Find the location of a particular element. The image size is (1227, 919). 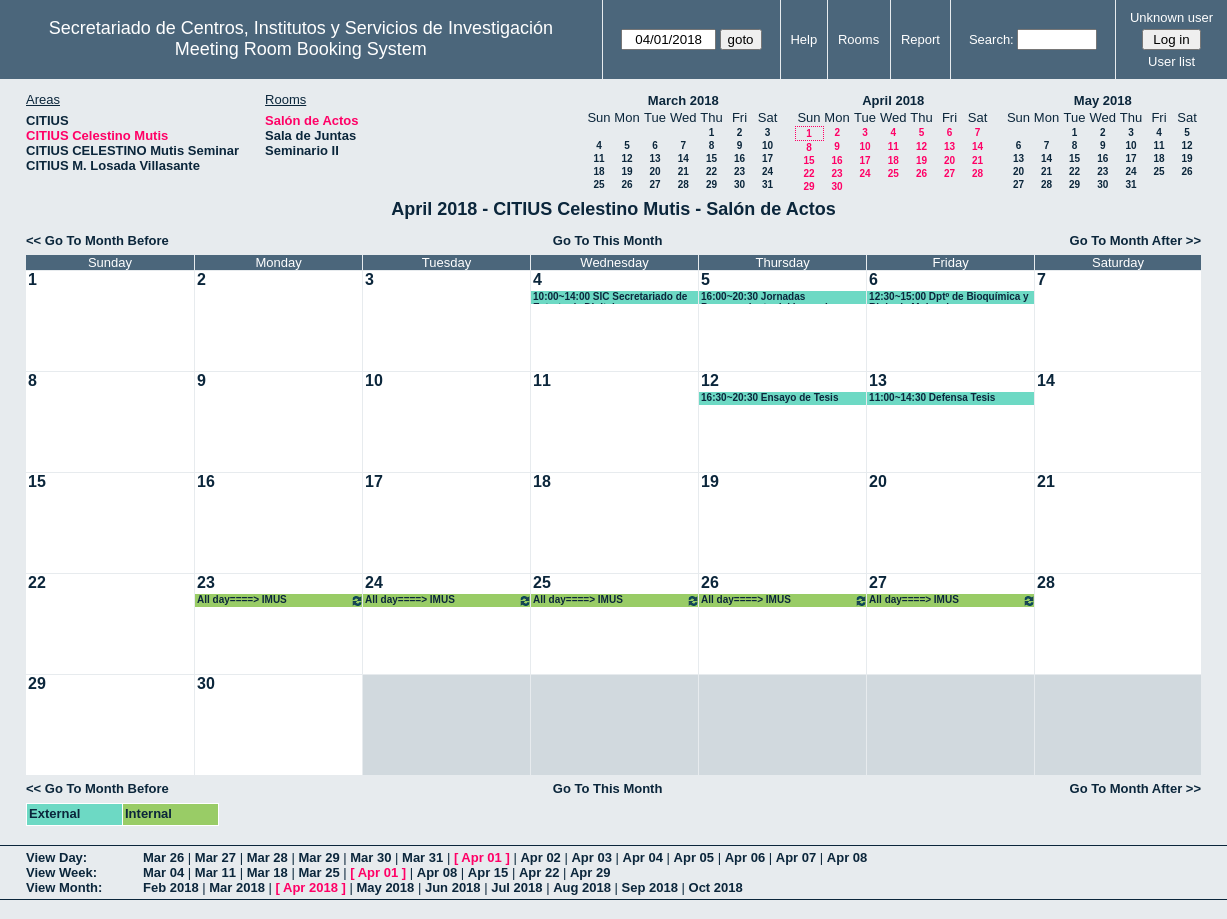

10:00~14:00 SIC Secretariado de Estrategía Digital is located at coordinates (610, 297).